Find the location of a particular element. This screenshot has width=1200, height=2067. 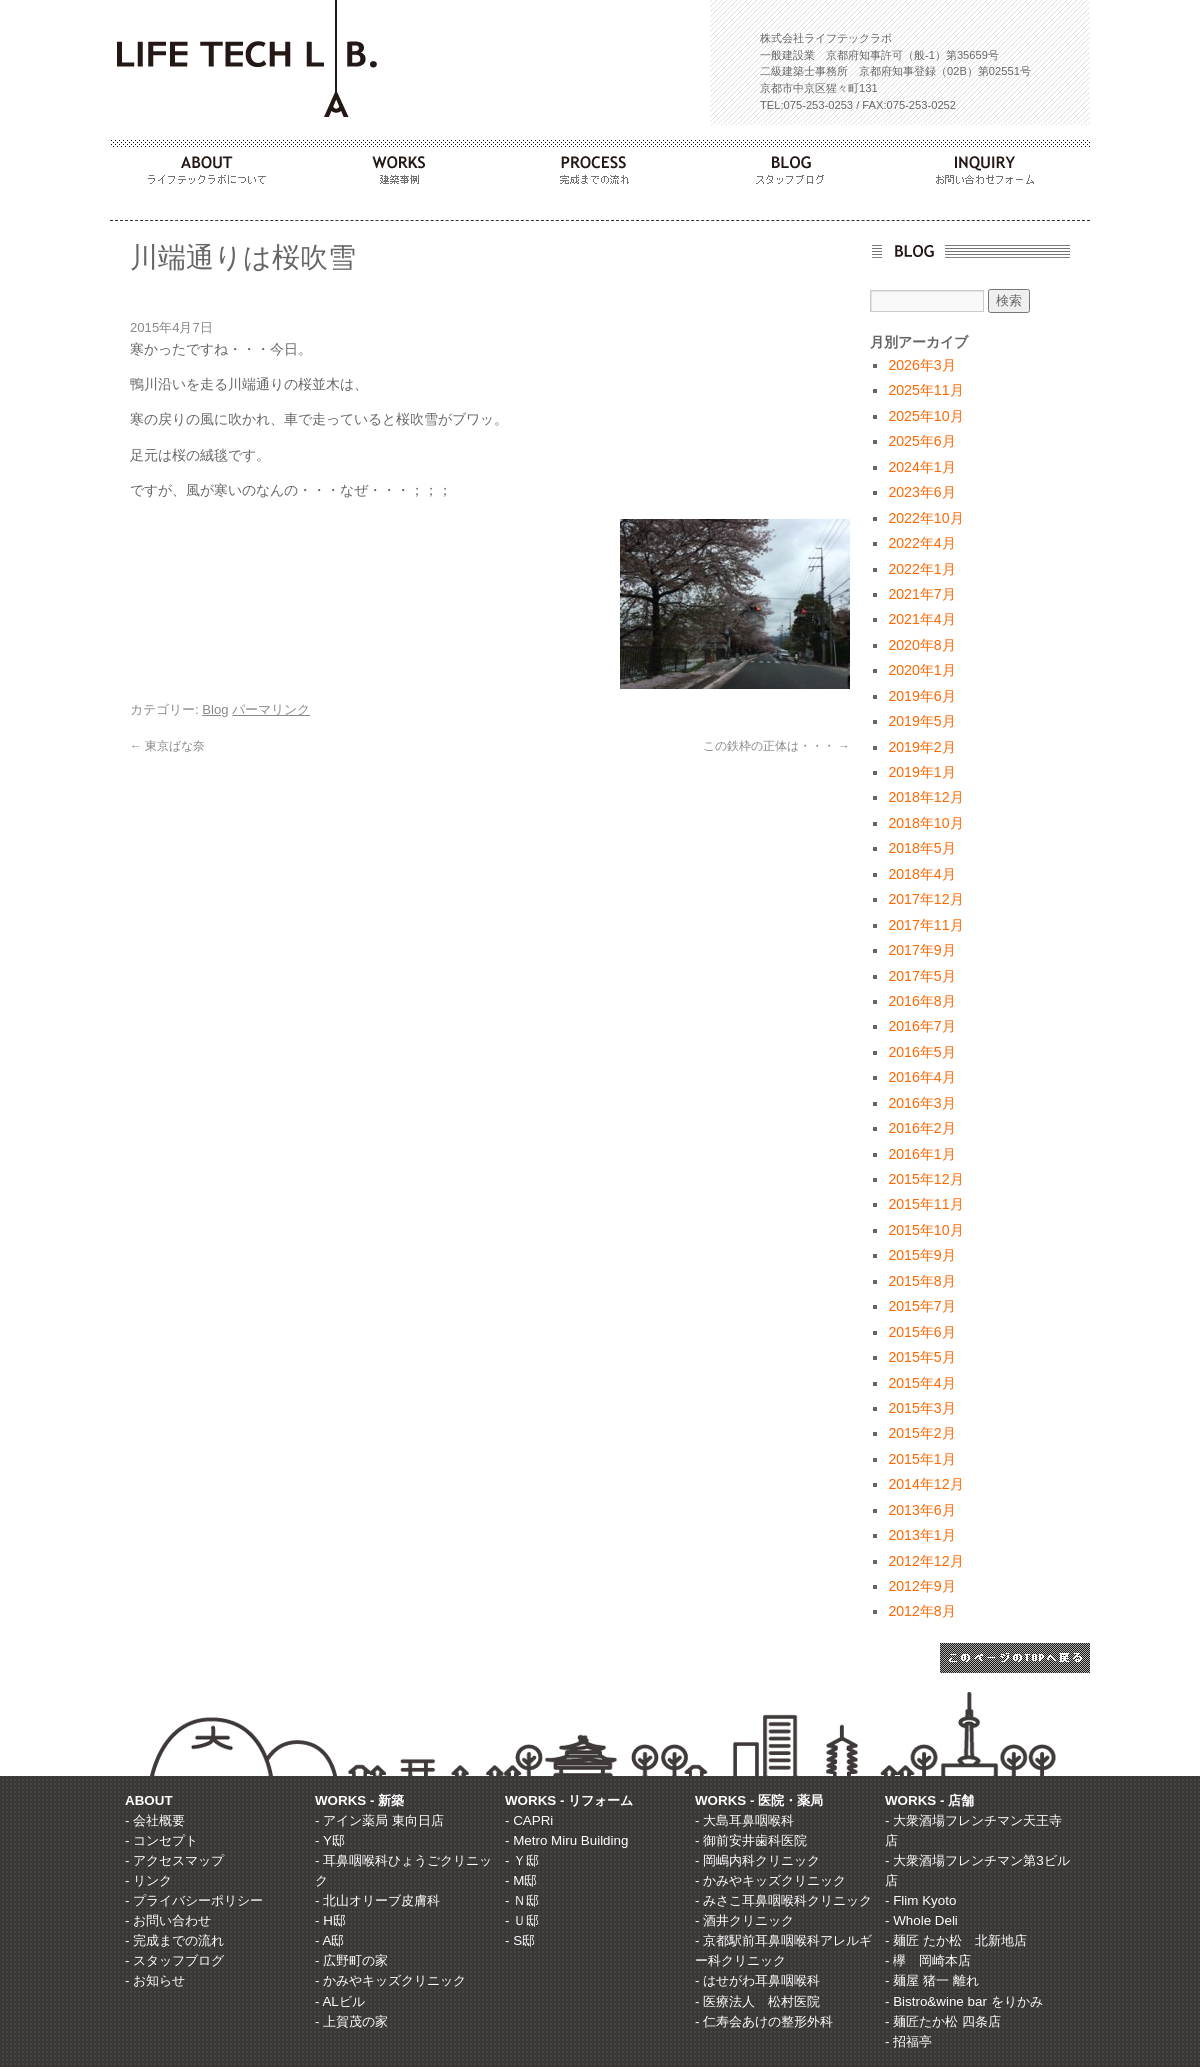

- Flim Kyoto is located at coordinates (920, 1900).